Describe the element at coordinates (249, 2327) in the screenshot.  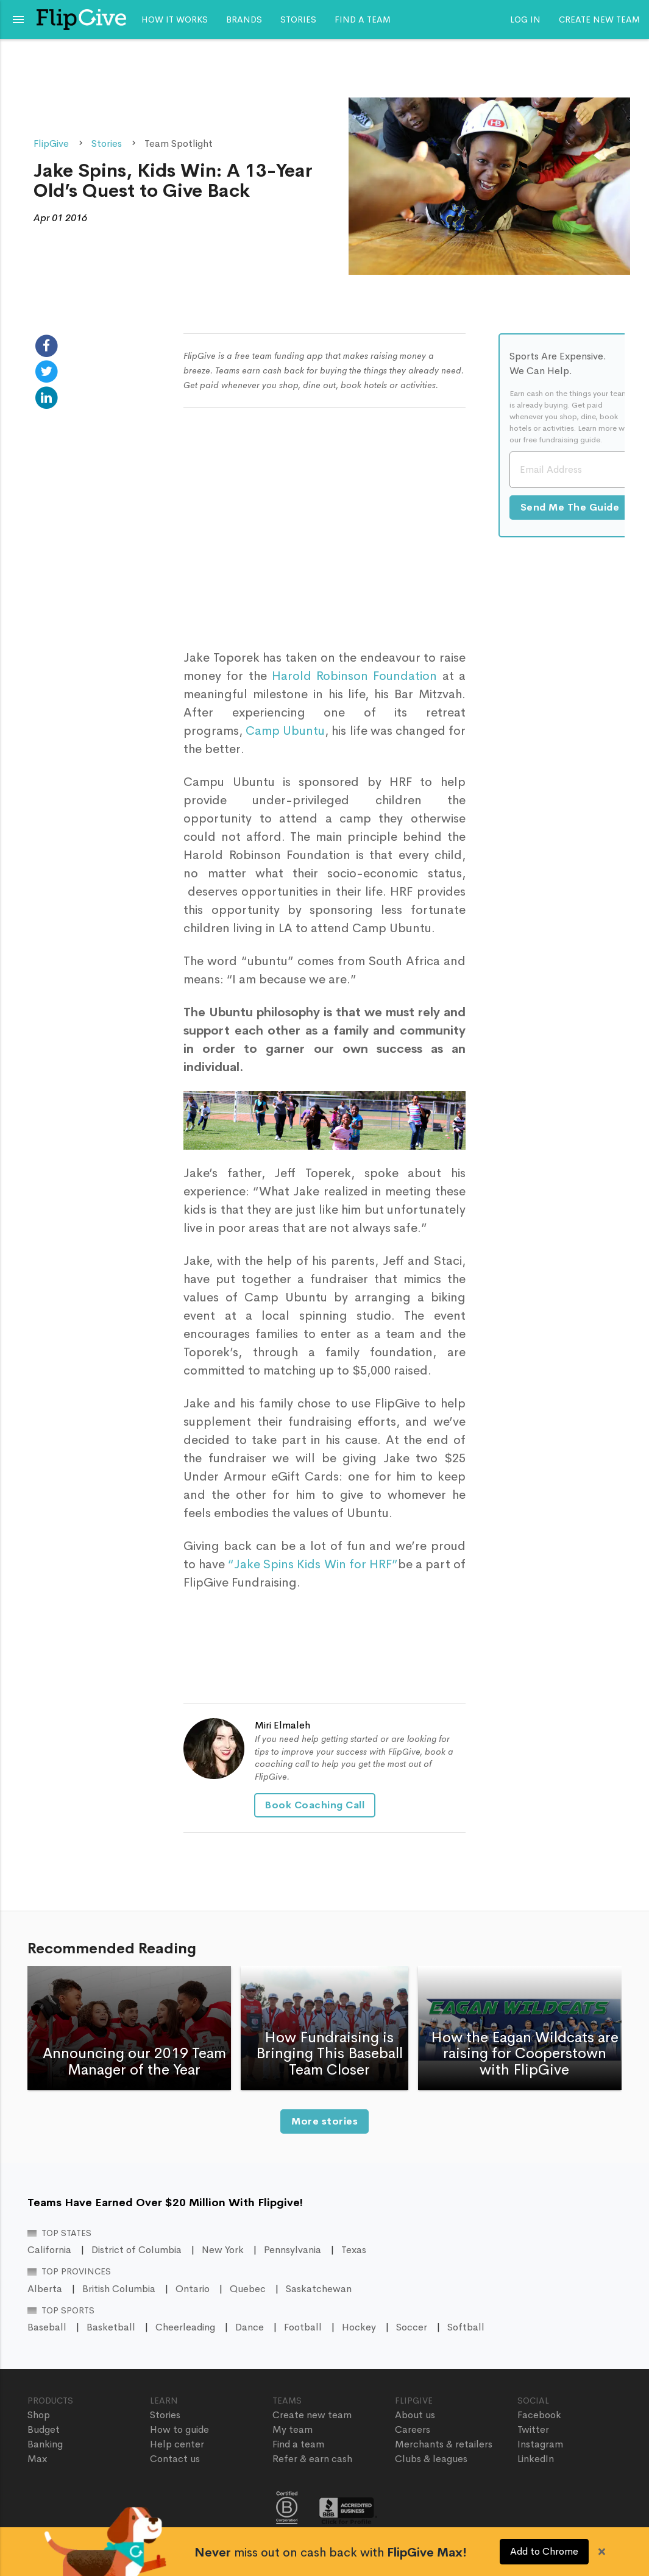
I see `Dance` at that location.